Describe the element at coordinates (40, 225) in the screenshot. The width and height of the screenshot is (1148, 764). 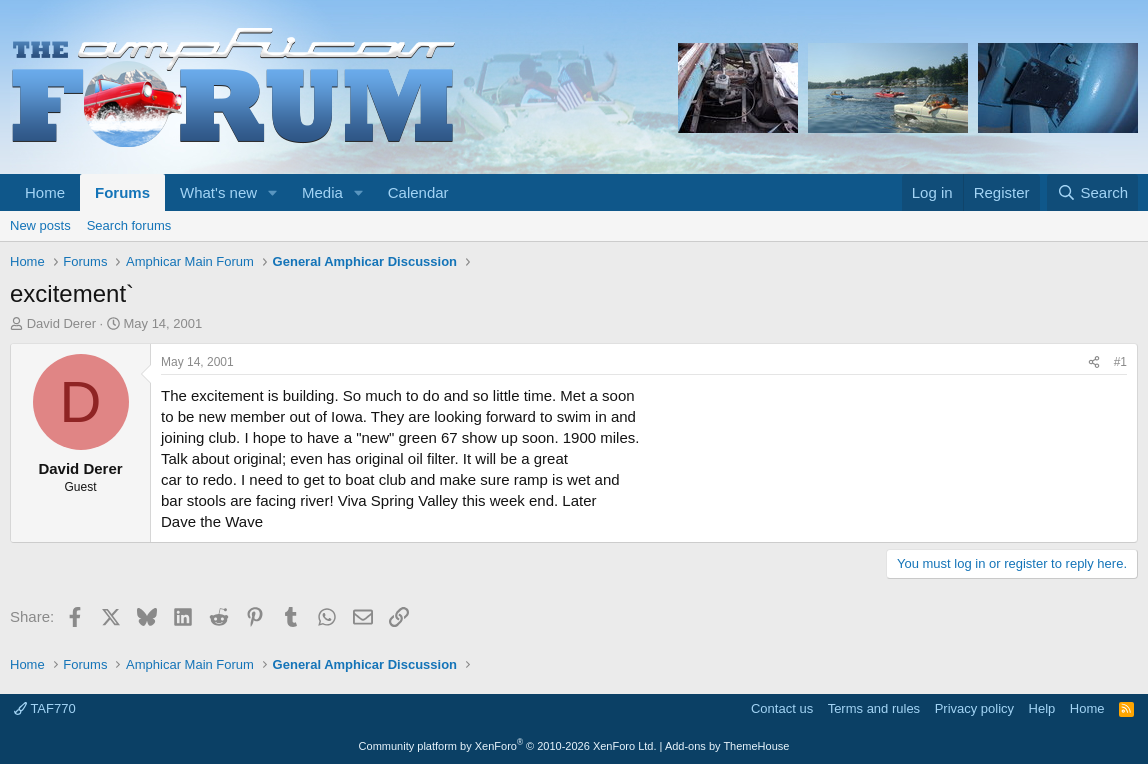
I see `New posts` at that location.